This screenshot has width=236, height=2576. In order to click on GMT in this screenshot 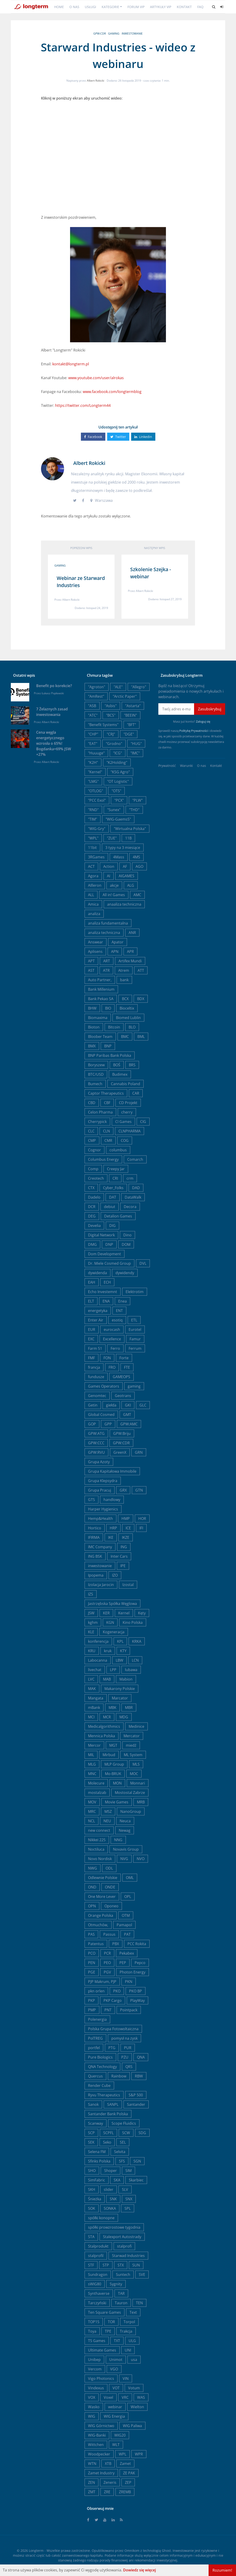, I will do `click(127, 1414)`.